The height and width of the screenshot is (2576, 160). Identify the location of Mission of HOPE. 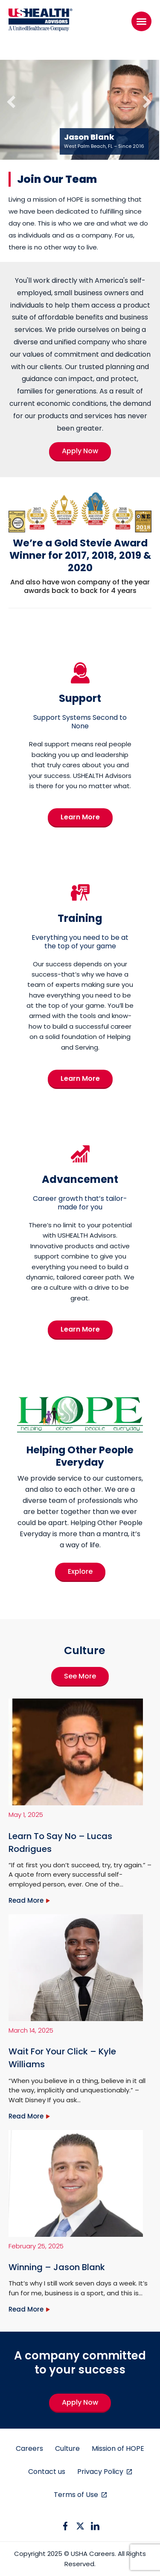
(118, 2448).